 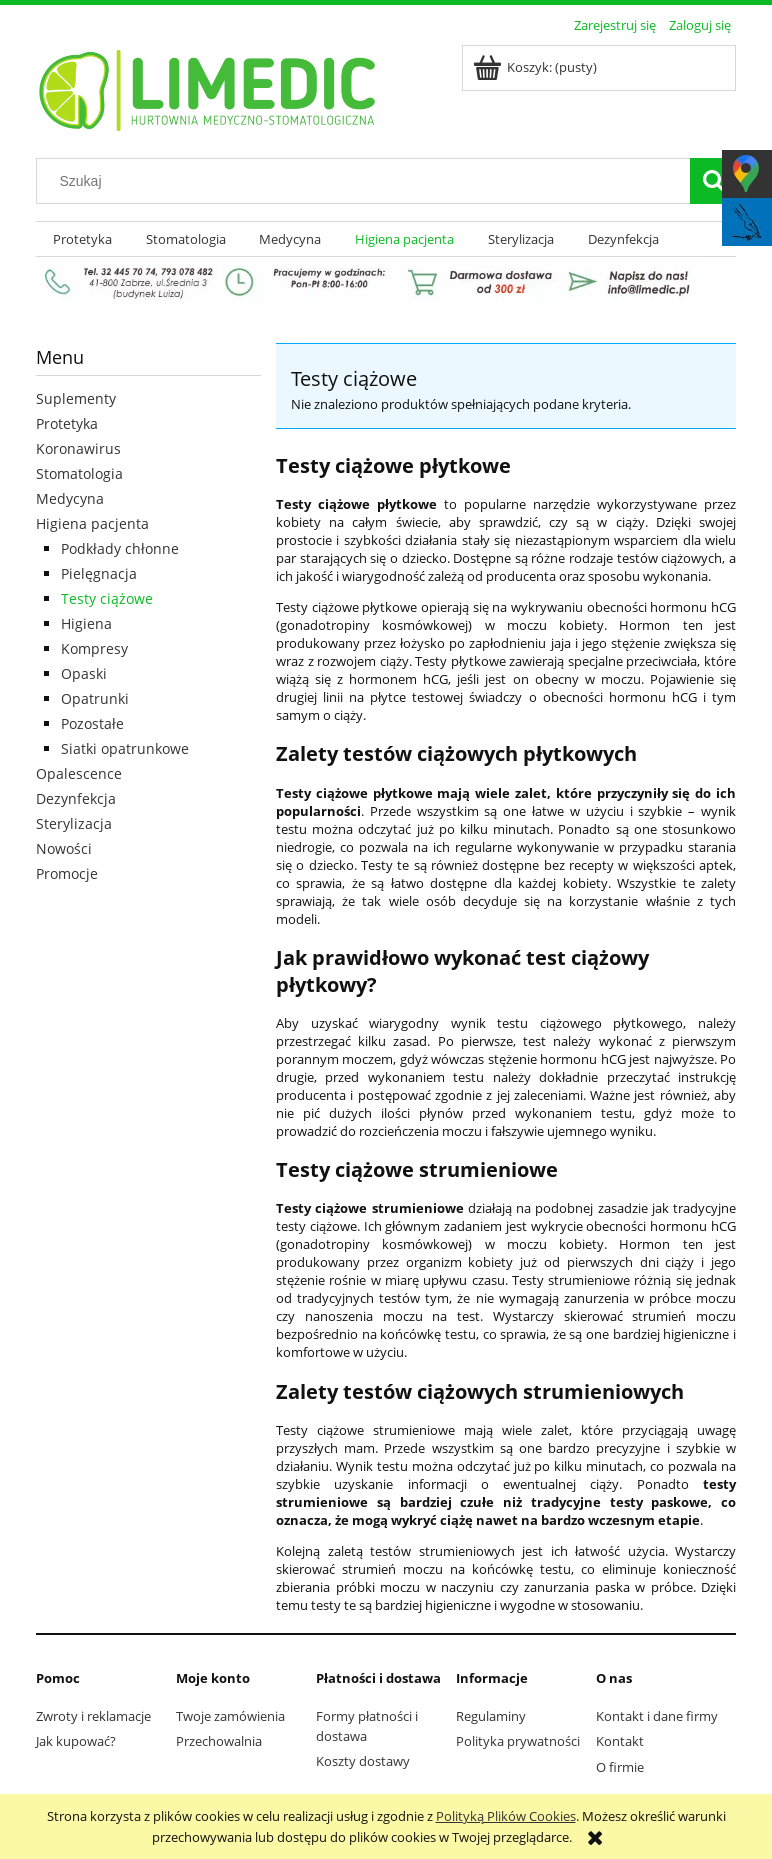 I want to click on Testy ciążowe, so click(x=107, y=598).